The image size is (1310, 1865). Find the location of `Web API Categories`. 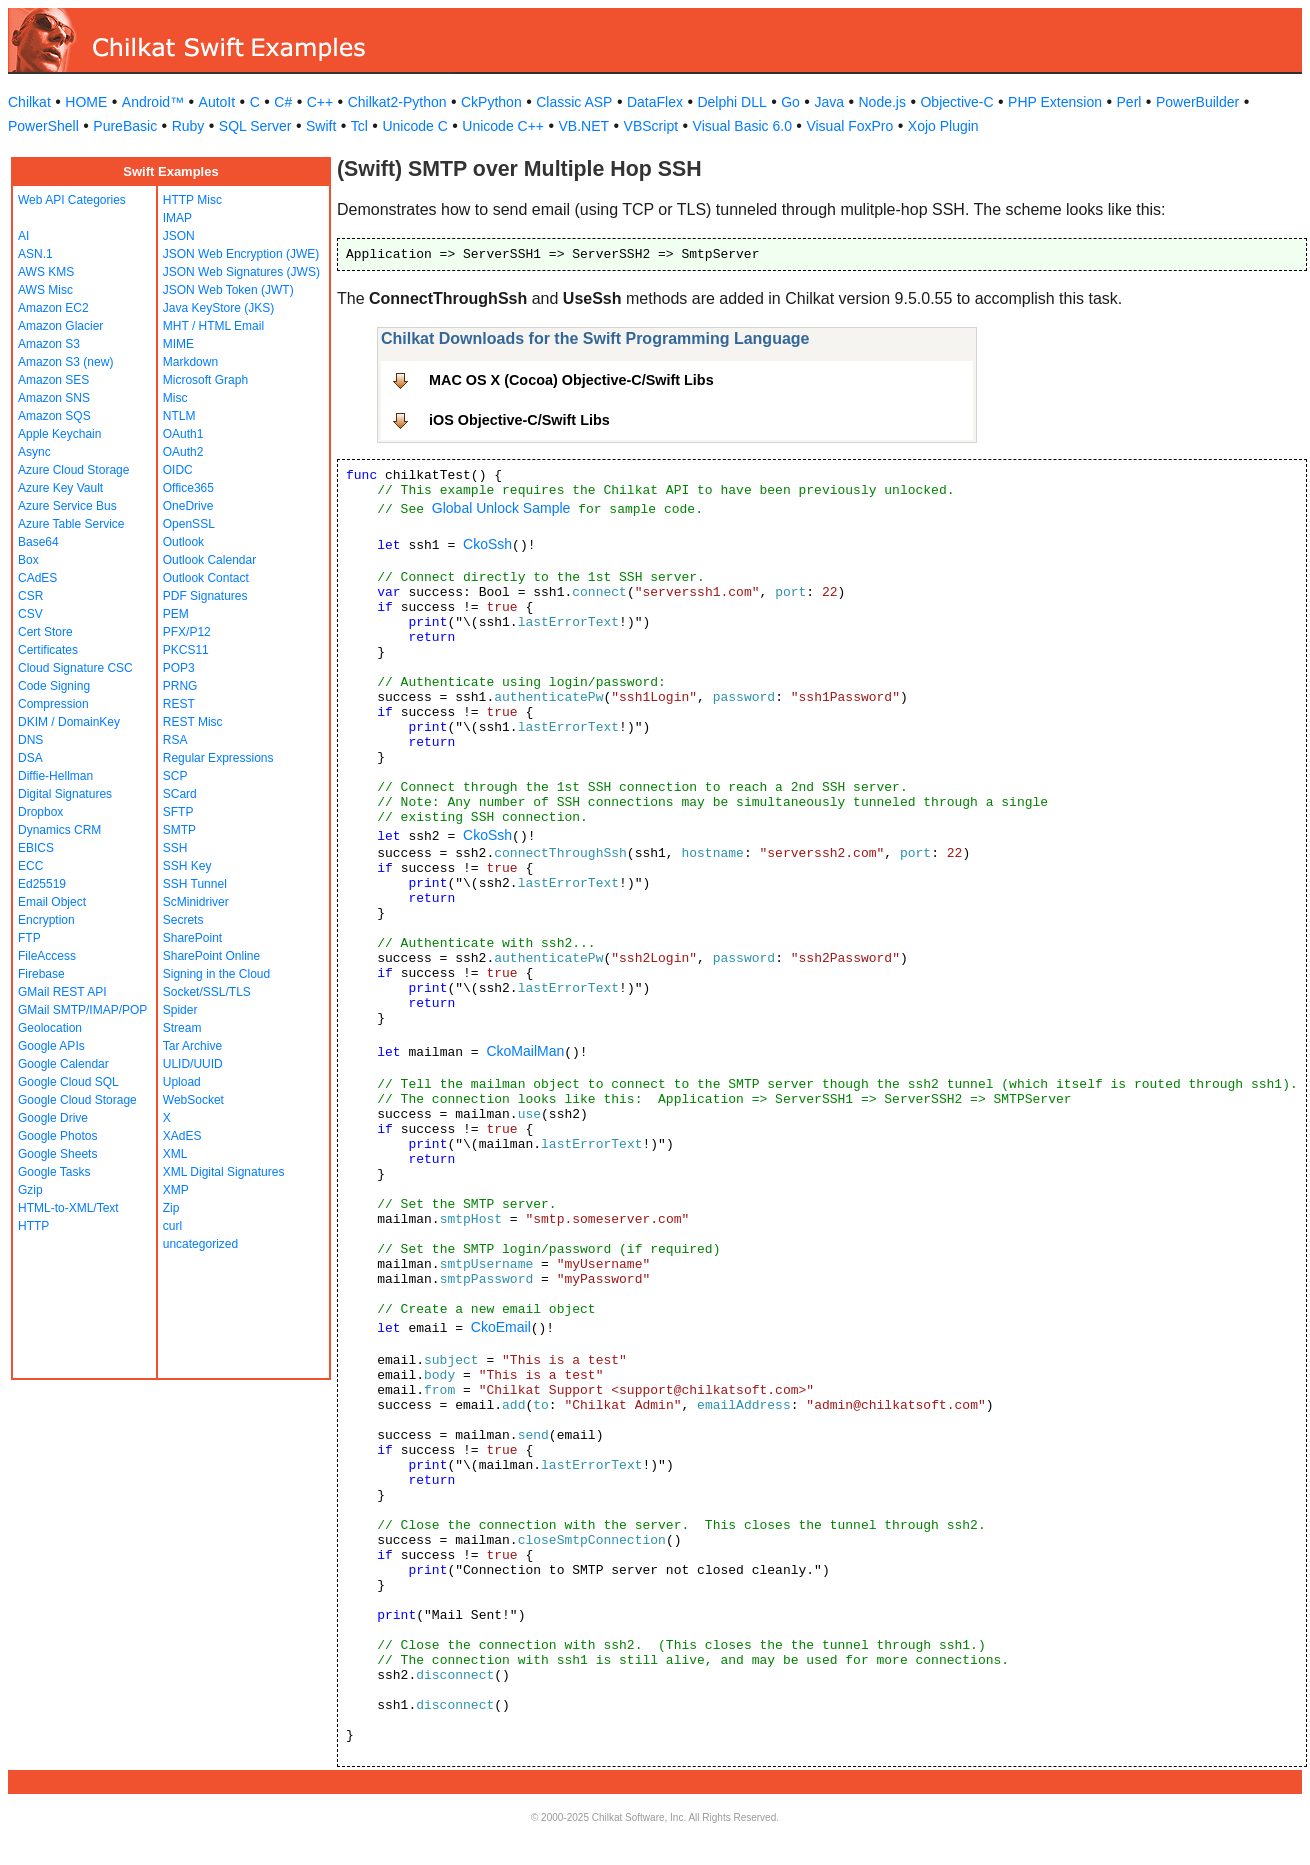

Web API Categories is located at coordinates (72, 200).